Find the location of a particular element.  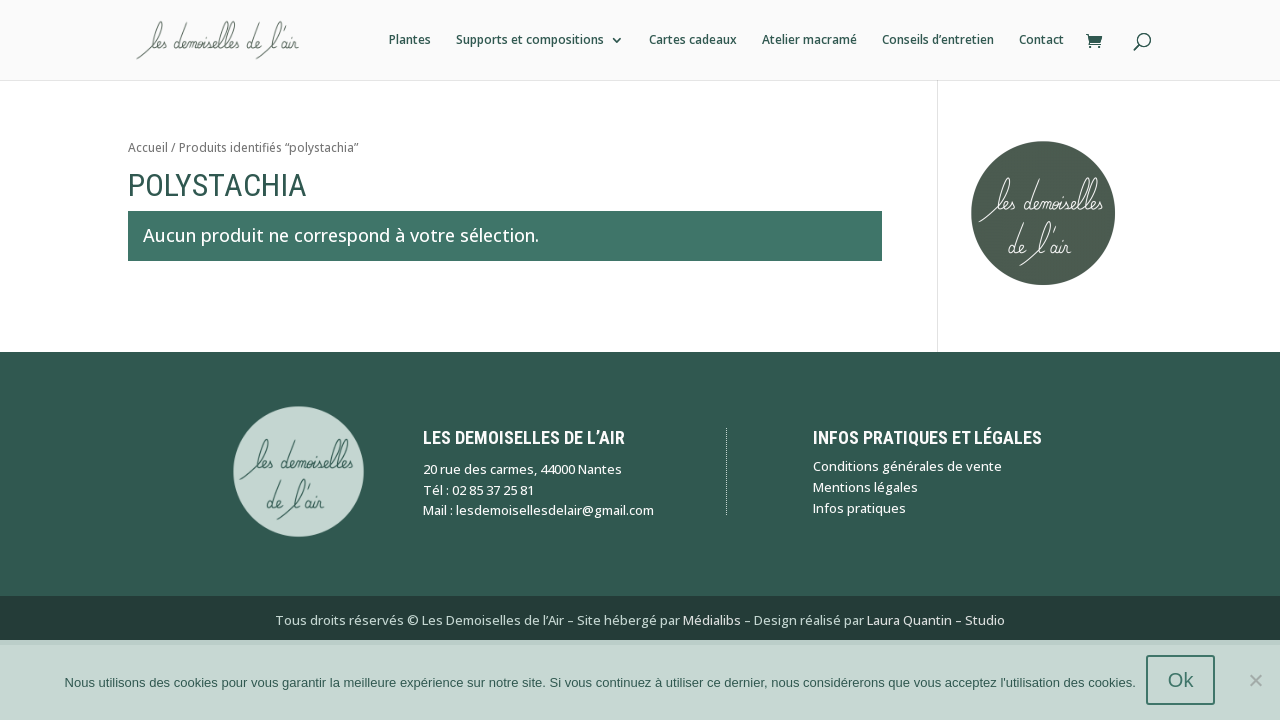

Atelier macramé is located at coordinates (809, 40).